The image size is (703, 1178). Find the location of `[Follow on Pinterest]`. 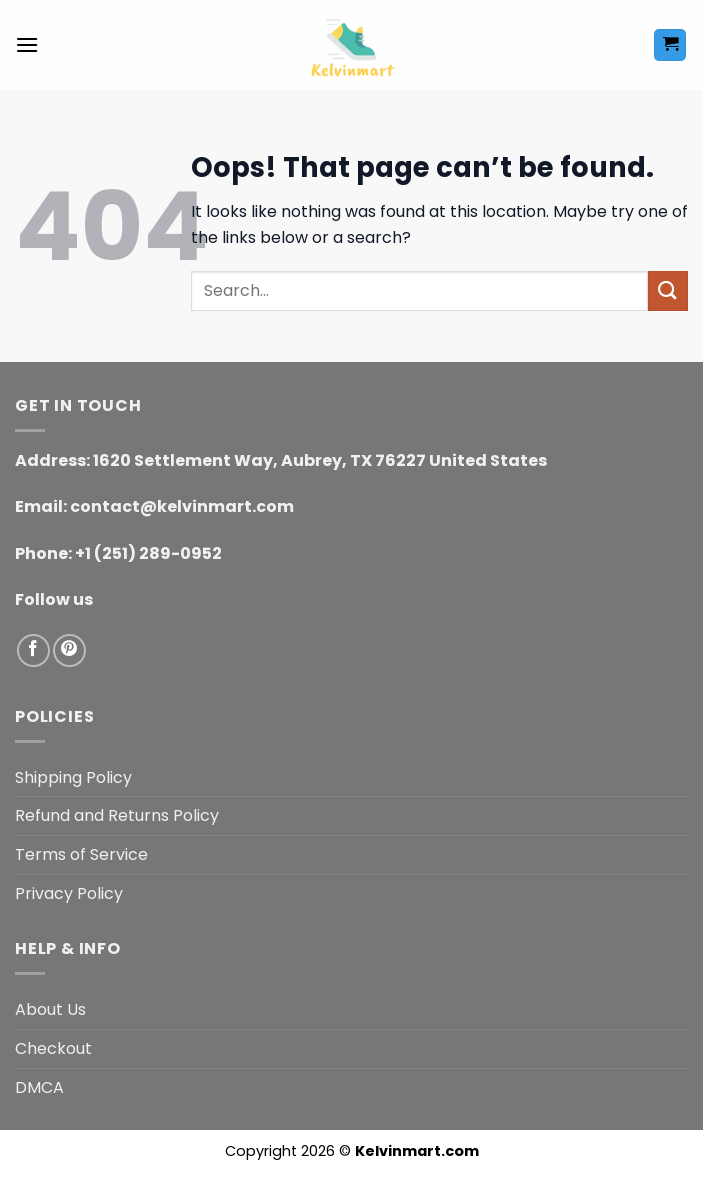

[Follow on Pinterest] is located at coordinates (69, 650).